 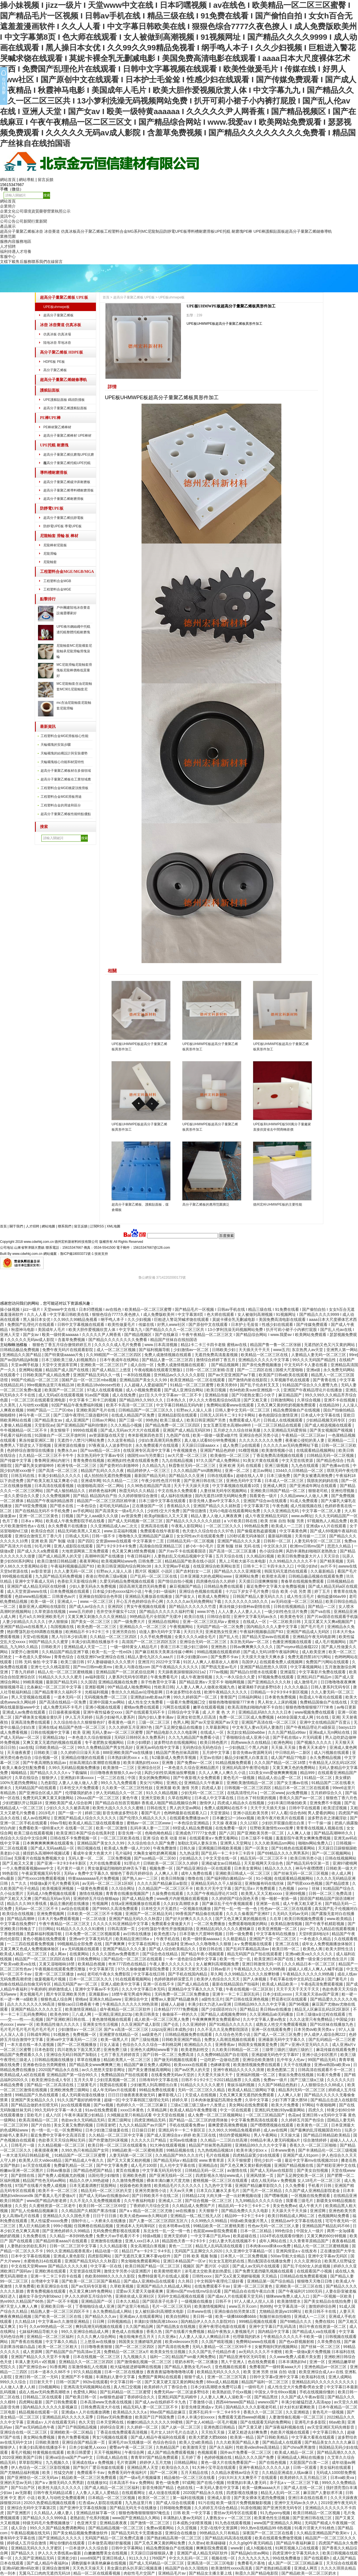 I want to click on 日韩成人无码, so click(x=77, y=1536).